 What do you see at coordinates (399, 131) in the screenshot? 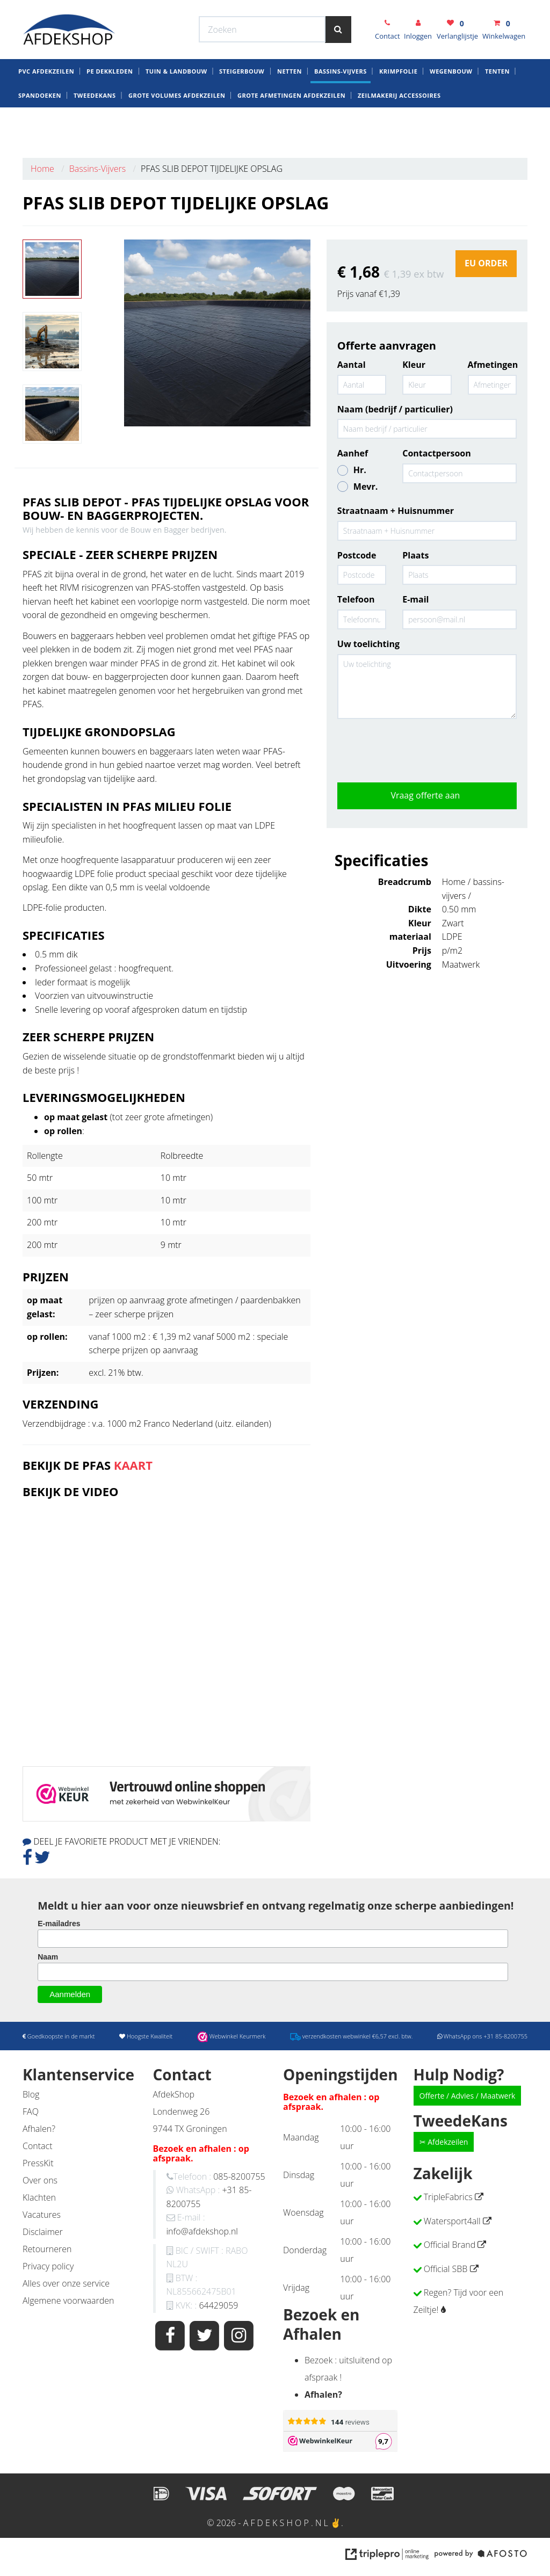
I see `zeilmakerij Accessoires` at bounding box center [399, 131].